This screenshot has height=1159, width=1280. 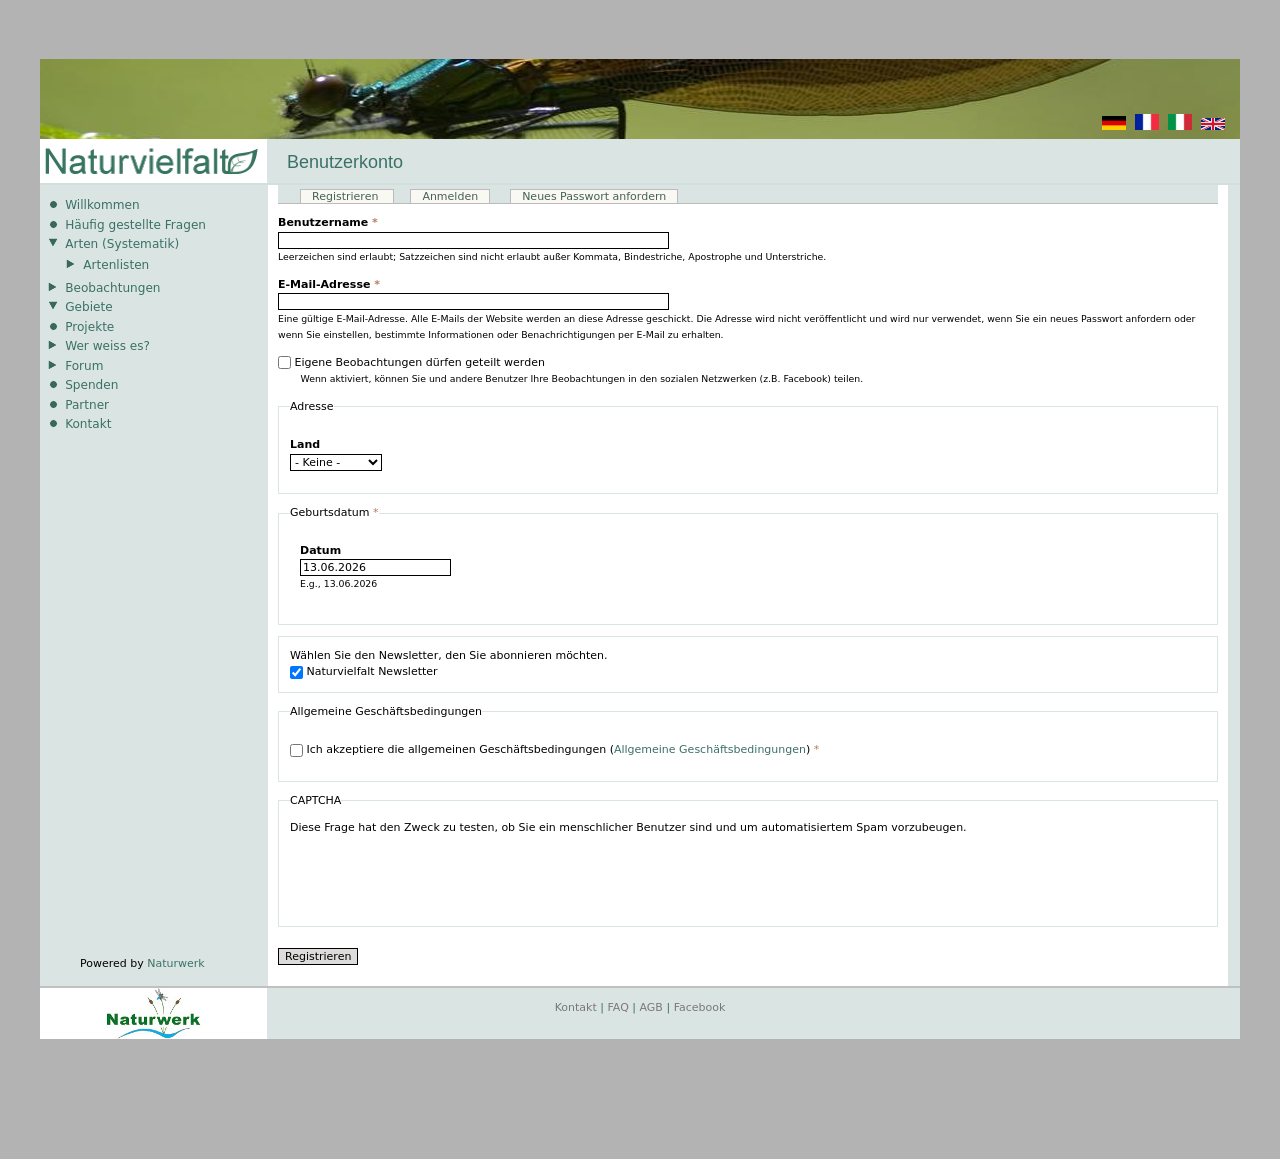 What do you see at coordinates (305, 444) in the screenshot?
I see `Land` at bounding box center [305, 444].